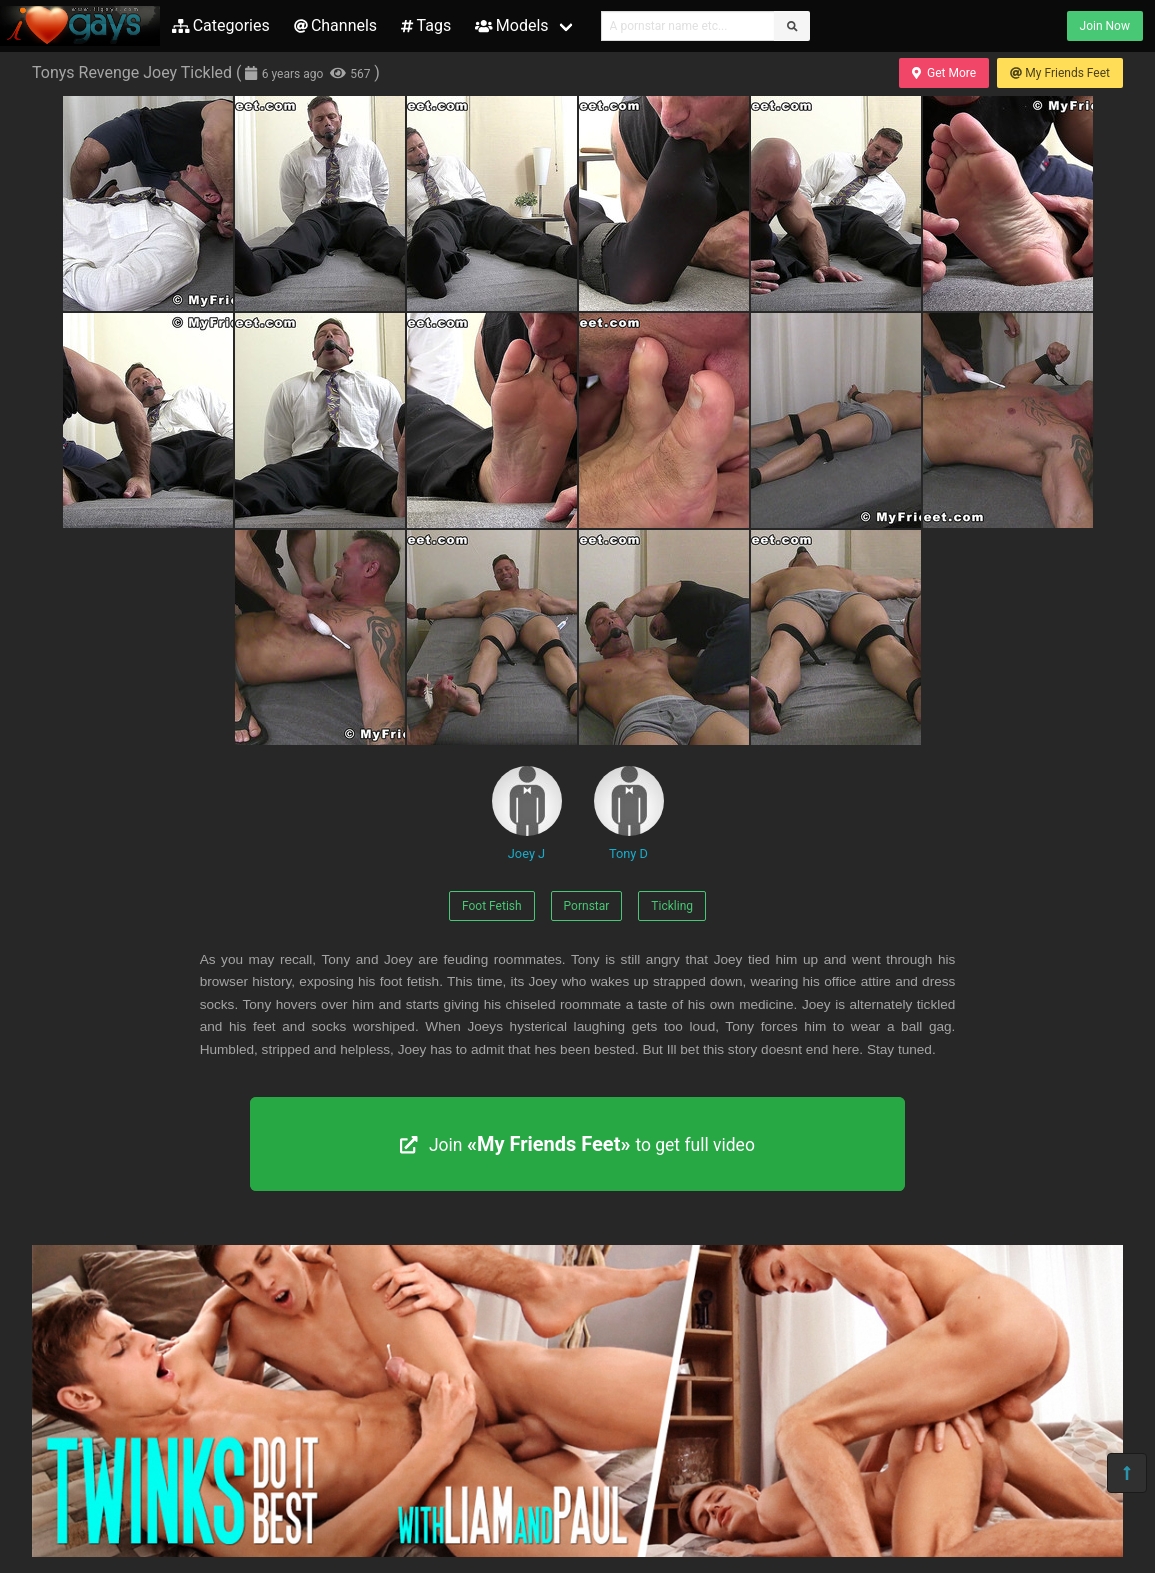 Image resolution: width=1155 pixels, height=1573 pixels. Describe the element at coordinates (629, 813) in the screenshot. I see `Tony D` at that location.